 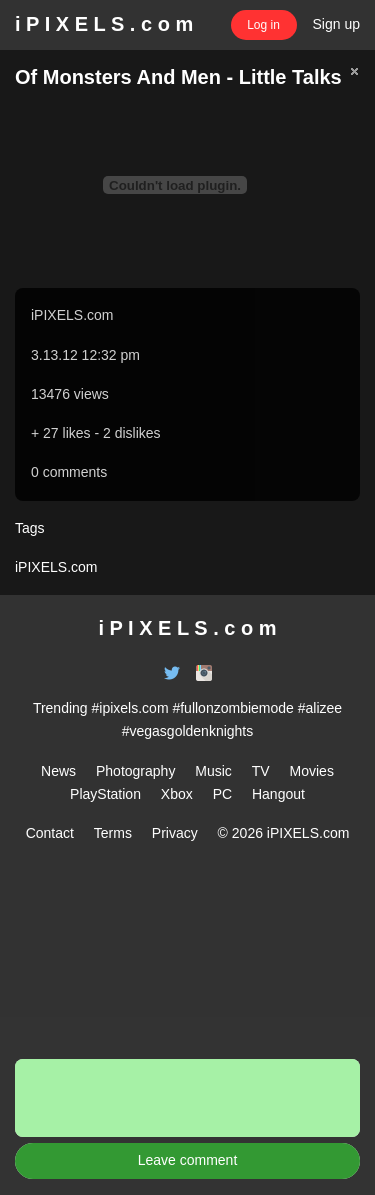 I want to click on Contact, so click(x=50, y=833).